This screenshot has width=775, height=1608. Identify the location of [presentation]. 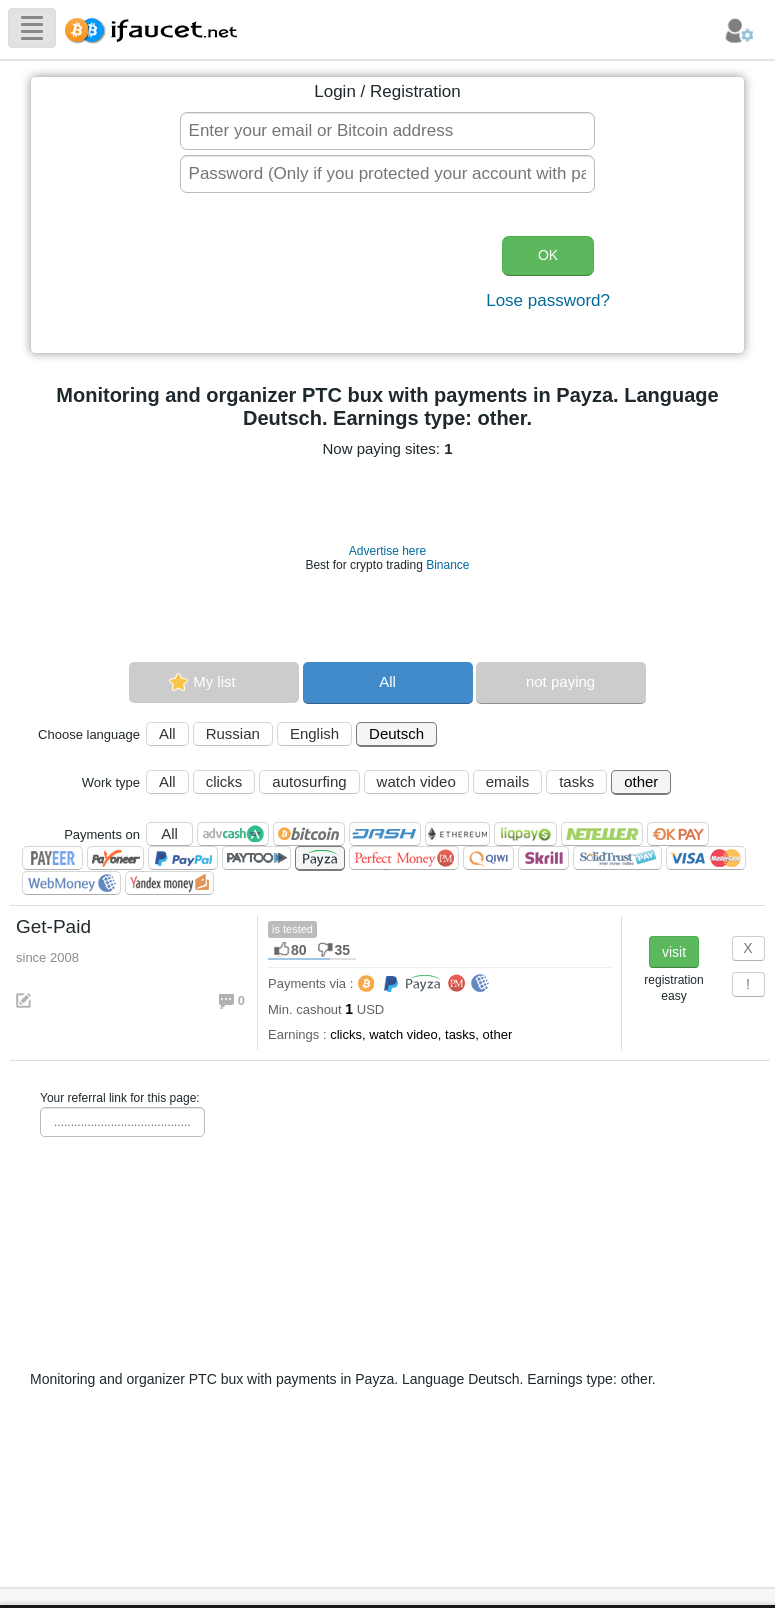
(323, 275).